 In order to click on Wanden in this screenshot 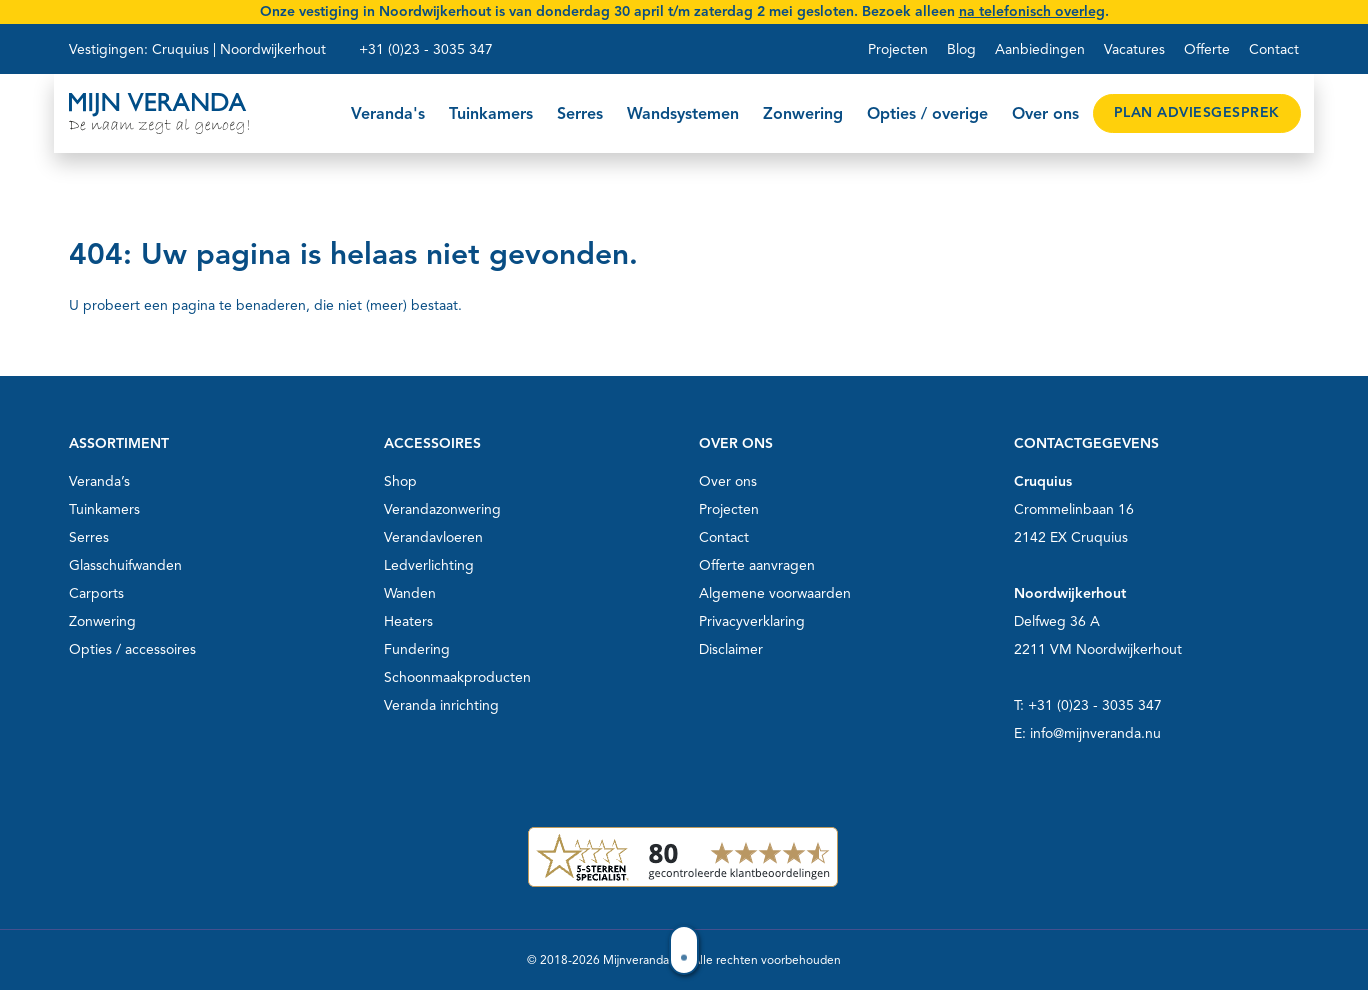, I will do `click(410, 593)`.